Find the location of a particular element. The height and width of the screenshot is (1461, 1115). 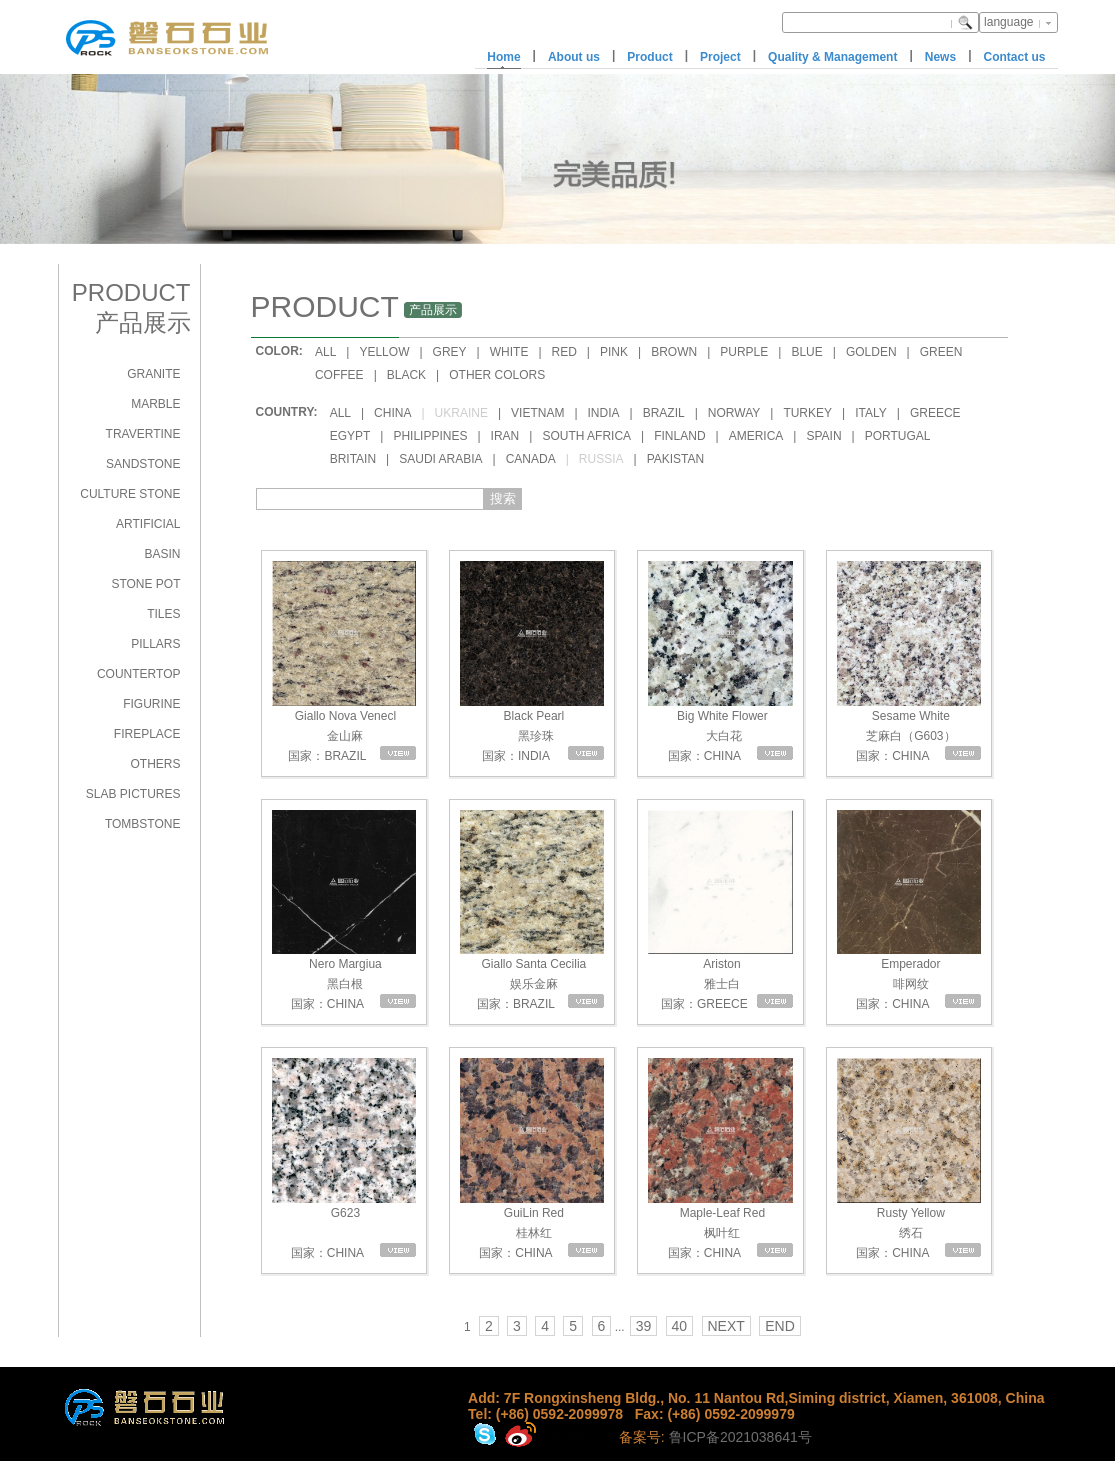

FIREPLACE is located at coordinates (147, 734).